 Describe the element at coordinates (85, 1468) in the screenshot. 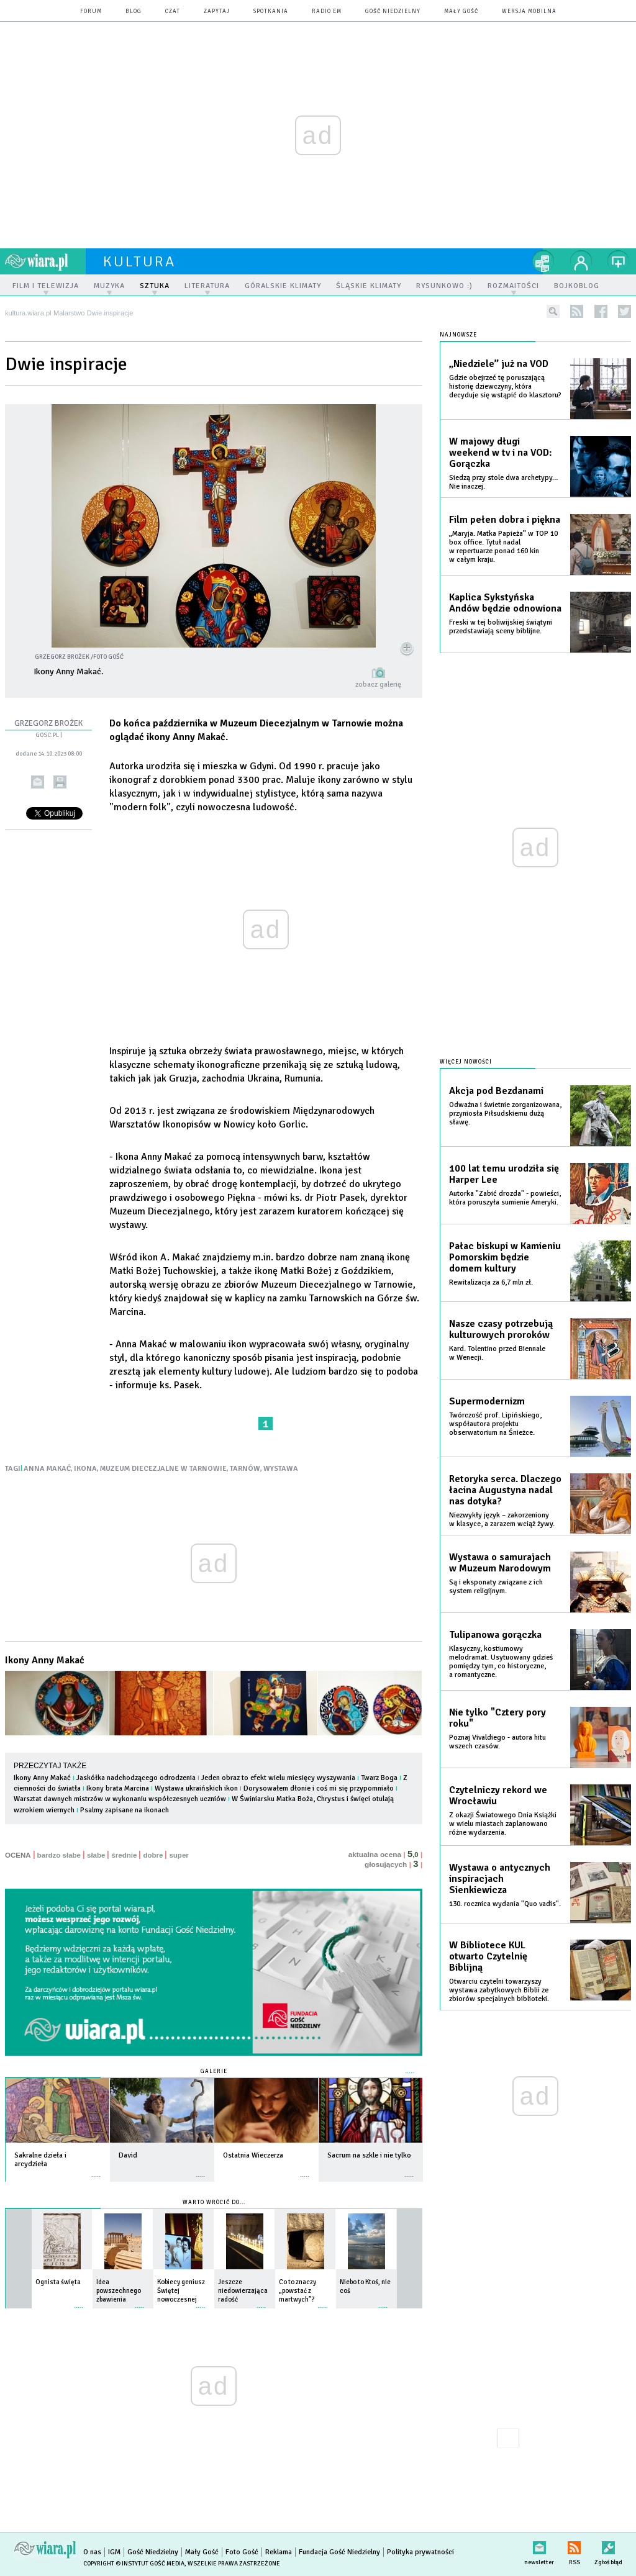

I see `IKONA` at that location.